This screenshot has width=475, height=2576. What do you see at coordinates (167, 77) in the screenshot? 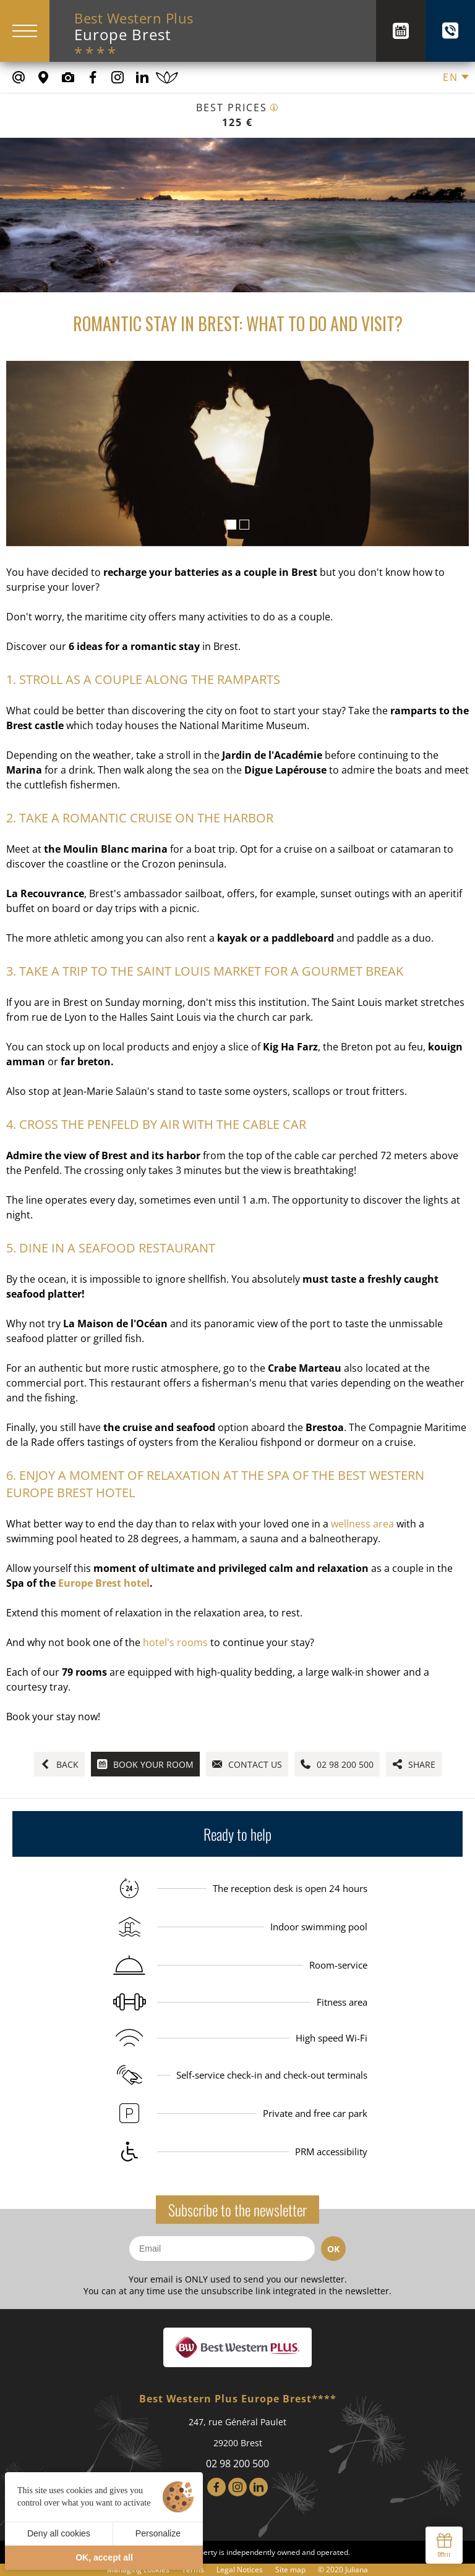
I see `[Book a spa treatment]` at bounding box center [167, 77].